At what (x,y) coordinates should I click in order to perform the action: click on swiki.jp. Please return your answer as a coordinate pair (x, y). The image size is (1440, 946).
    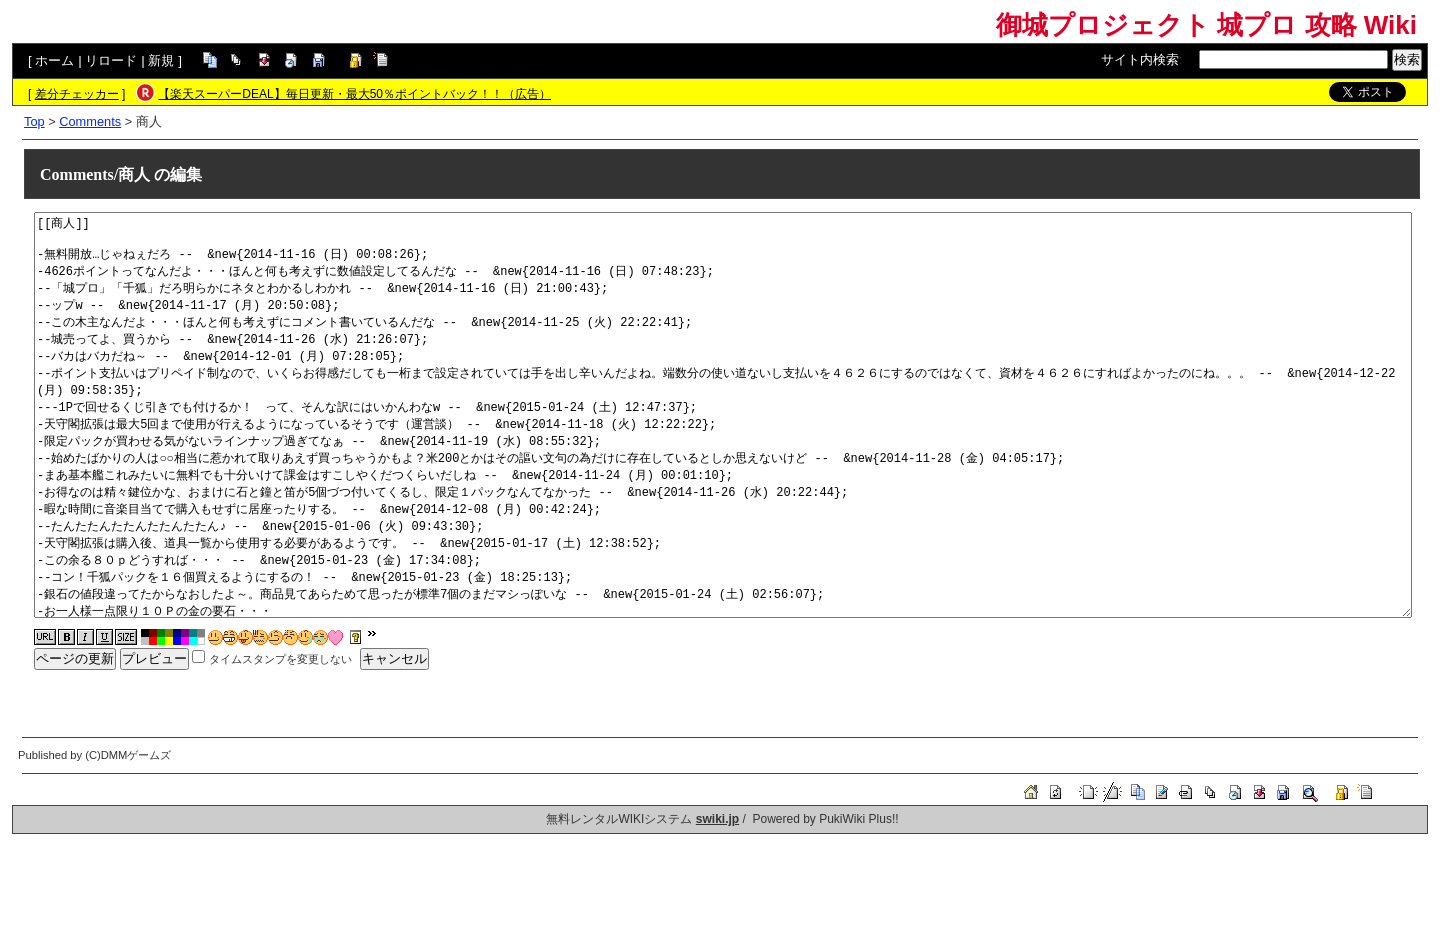
    Looking at the image, I should click on (717, 819).